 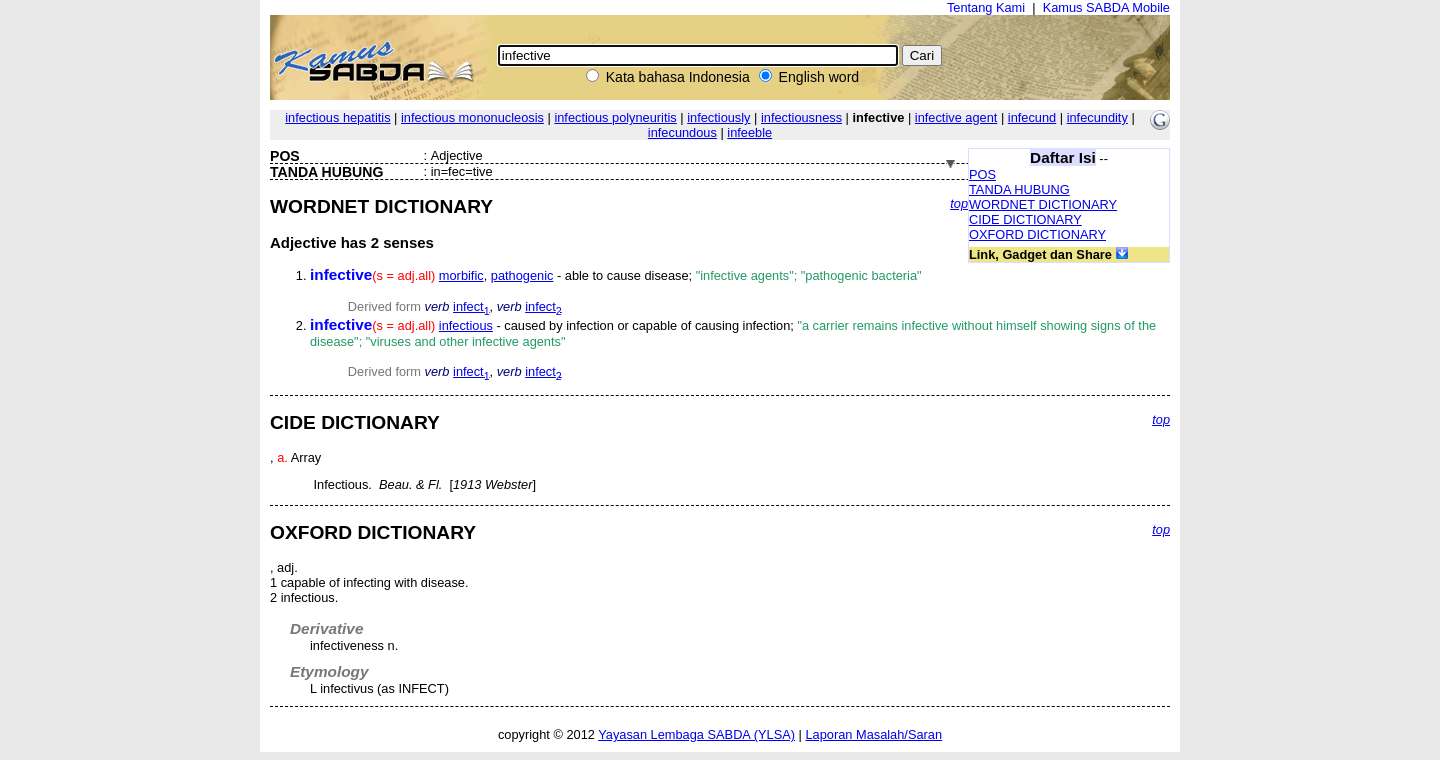 I want to click on infecund, so click(x=1032, y=117).